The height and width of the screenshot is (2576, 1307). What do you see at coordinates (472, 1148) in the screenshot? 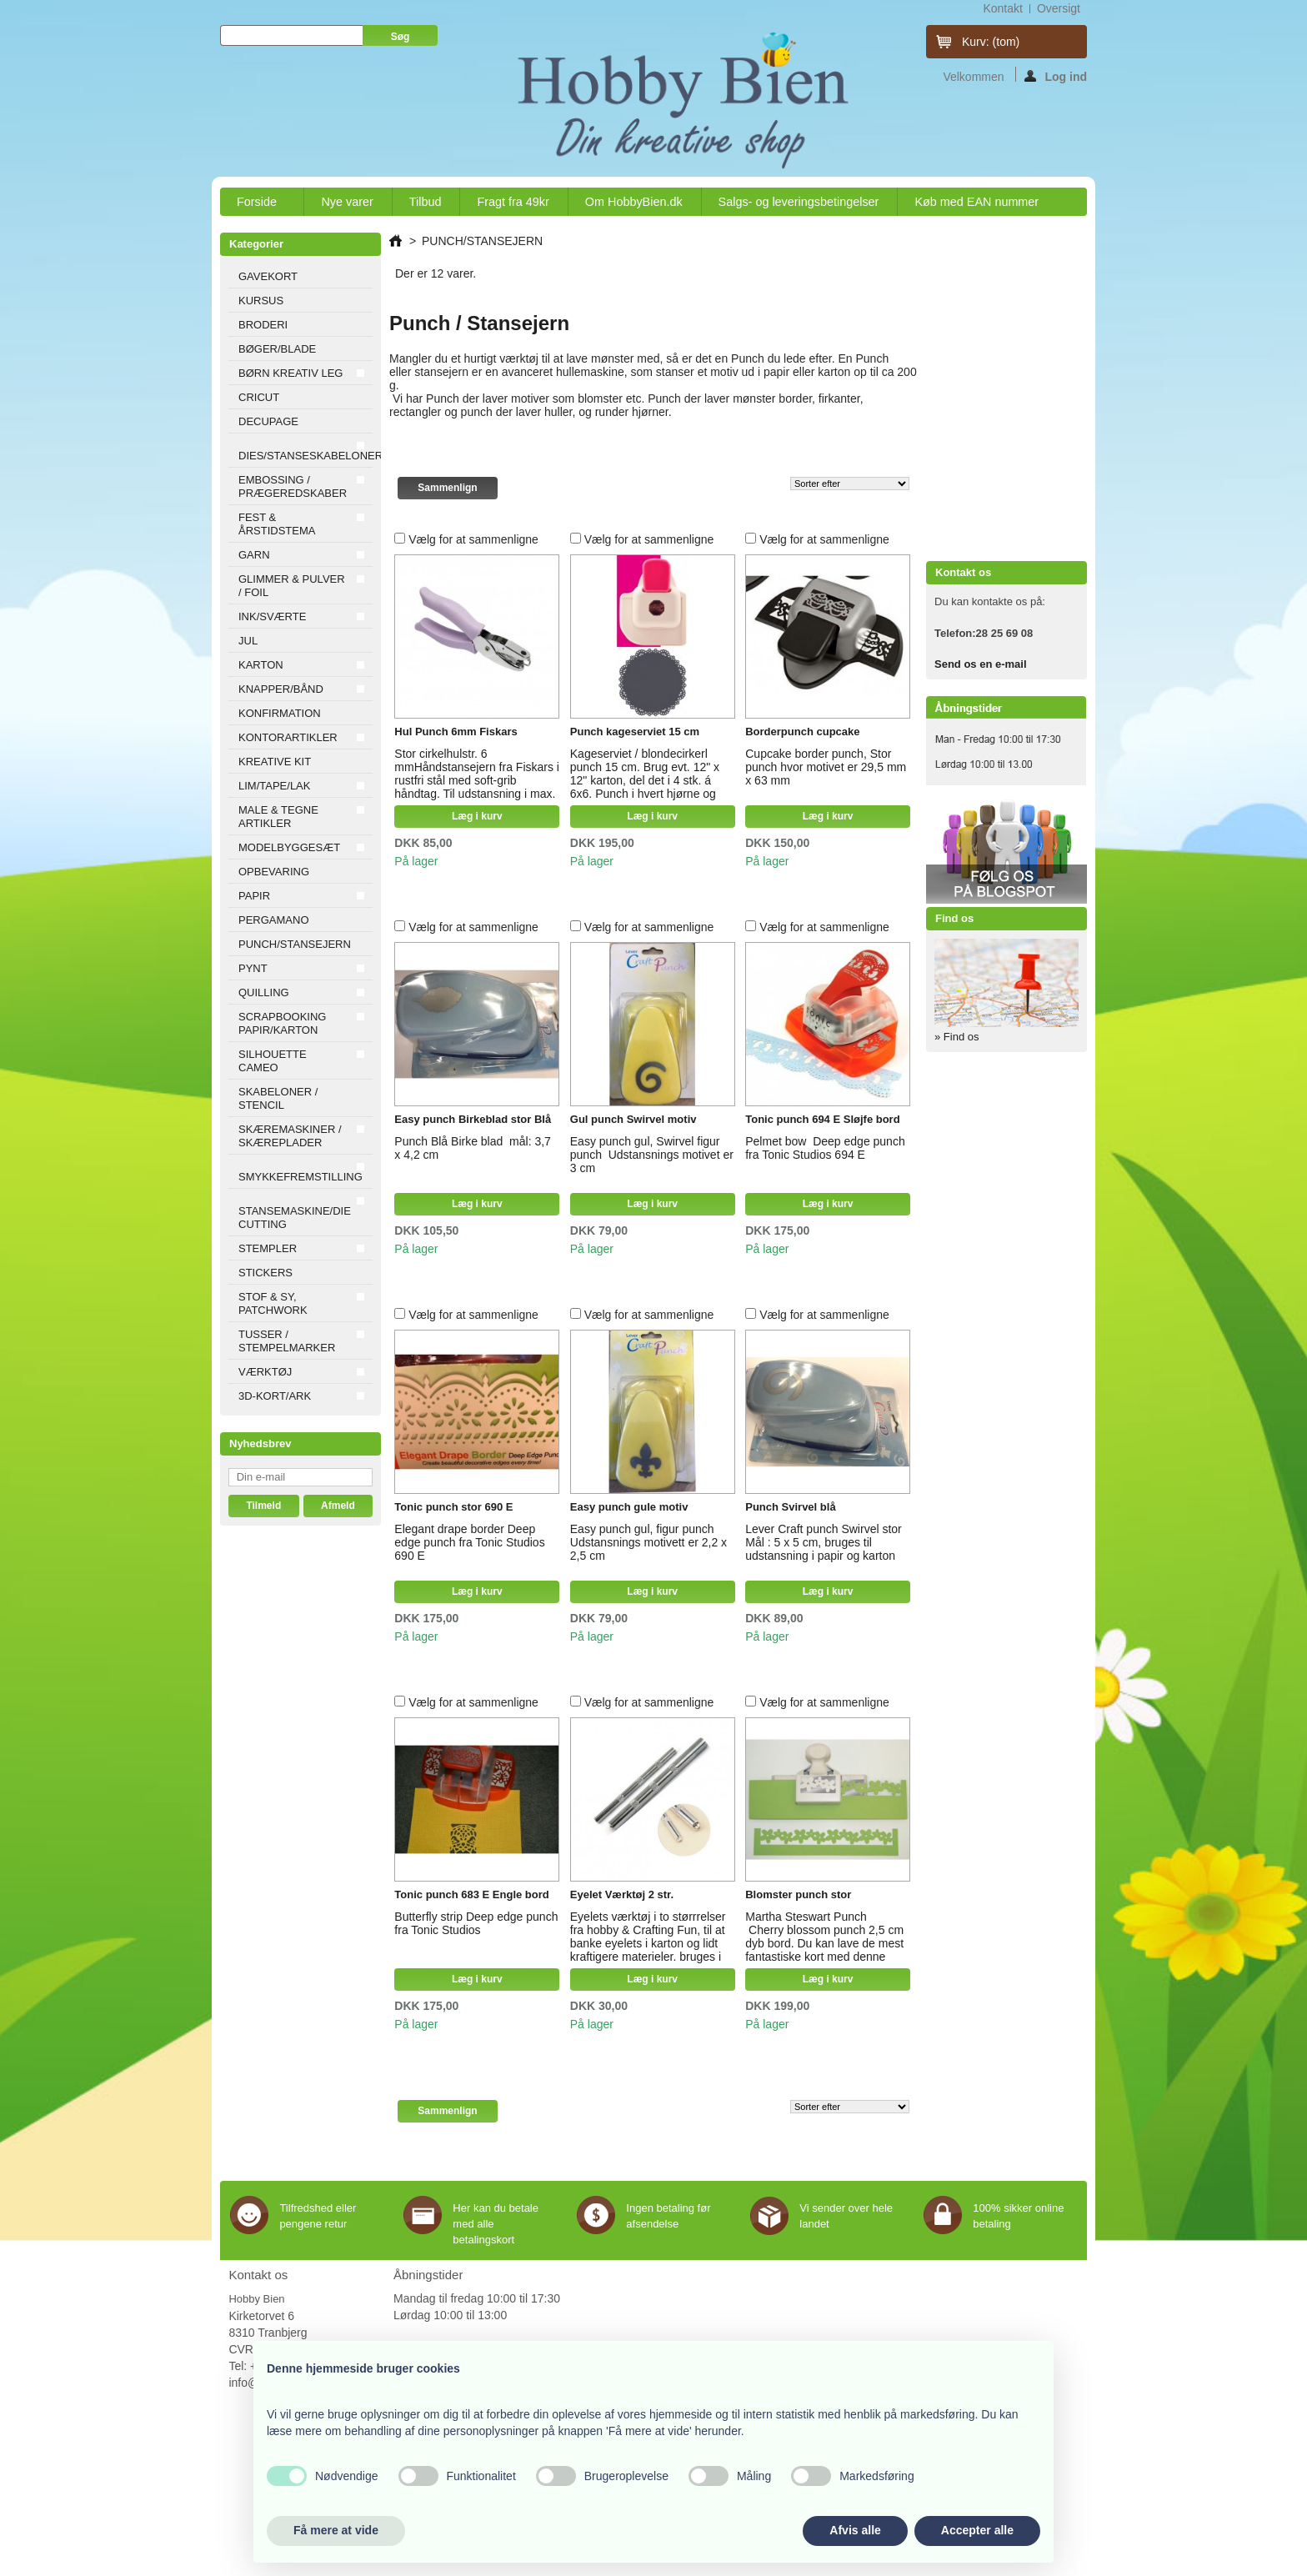
I see `Punch Blå Birke blad mål: 3,7 x 4,2 cm` at bounding box center [472, 1148].